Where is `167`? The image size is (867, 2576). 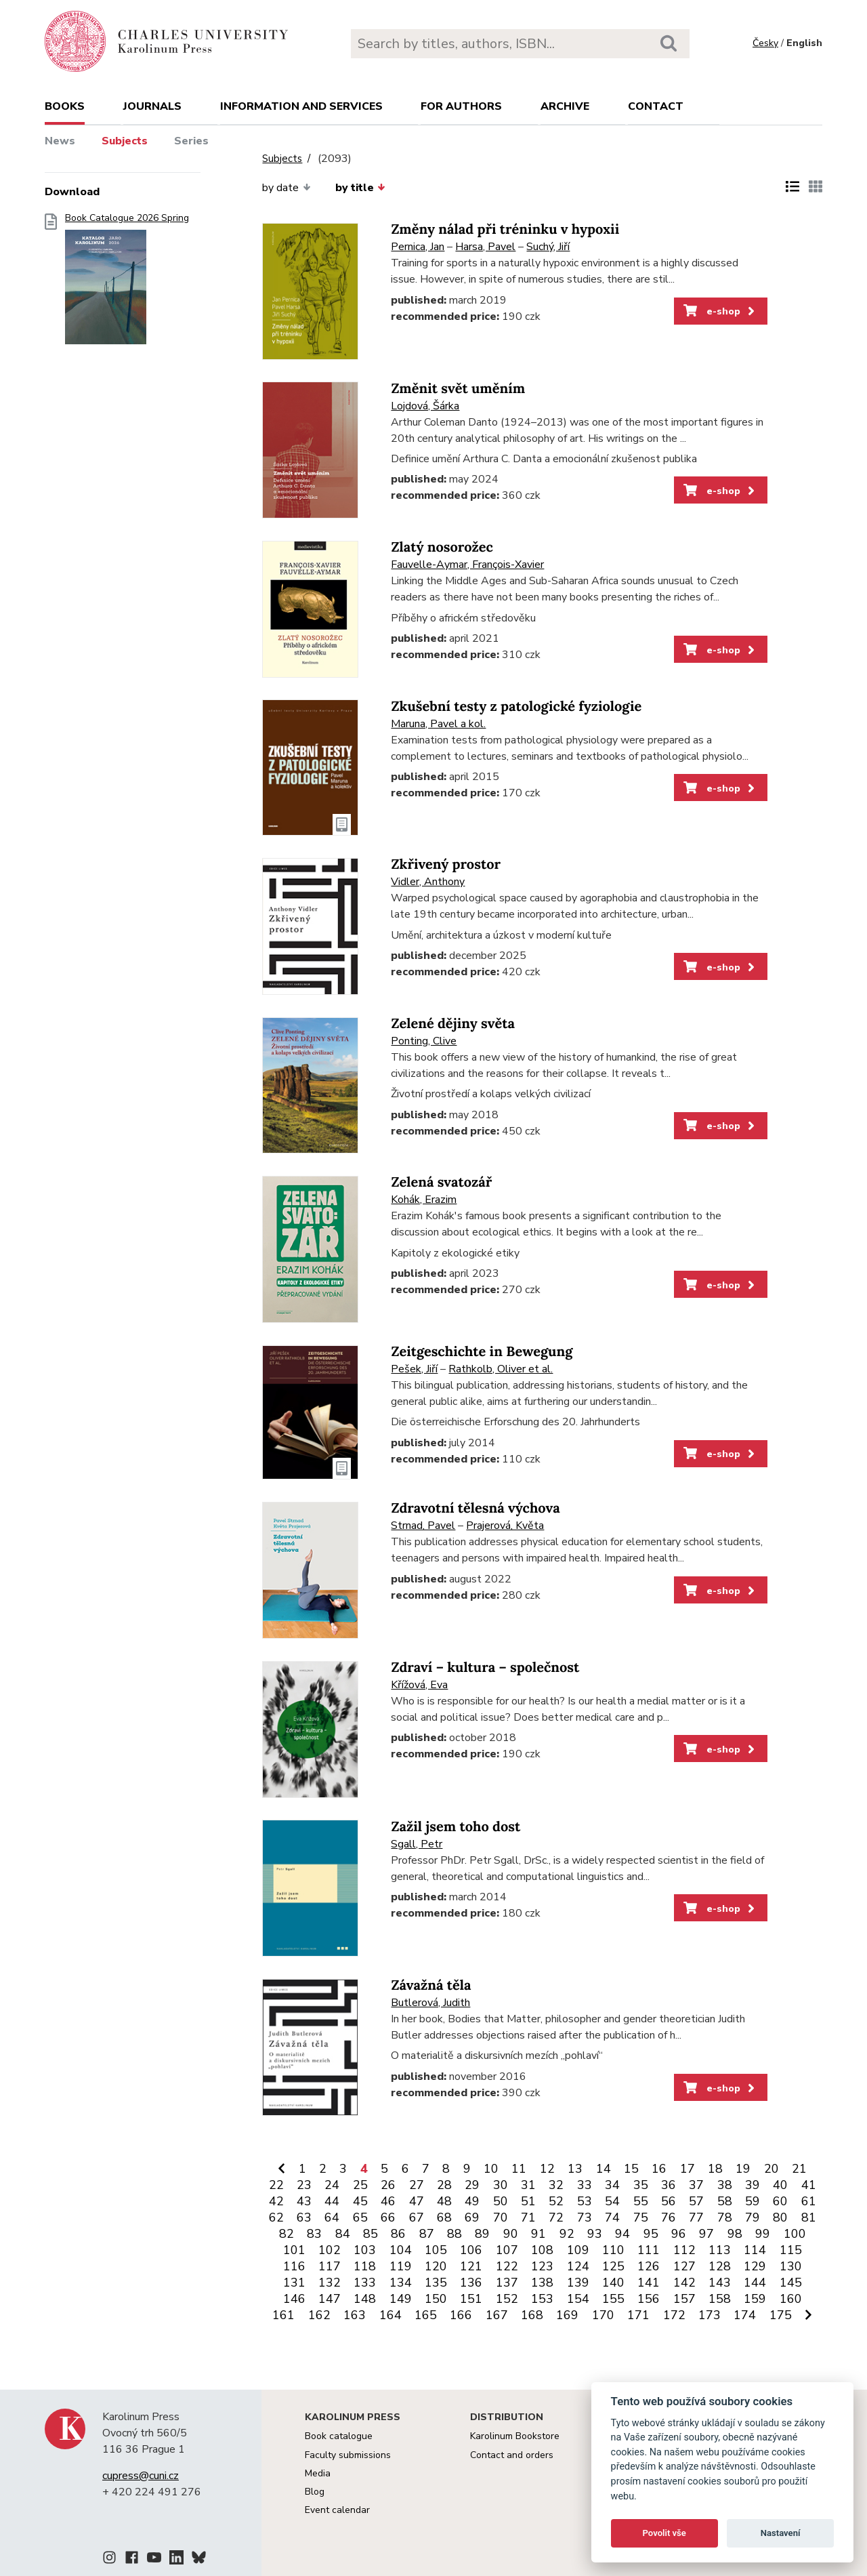
167 is located at coordinates (497, 2315).